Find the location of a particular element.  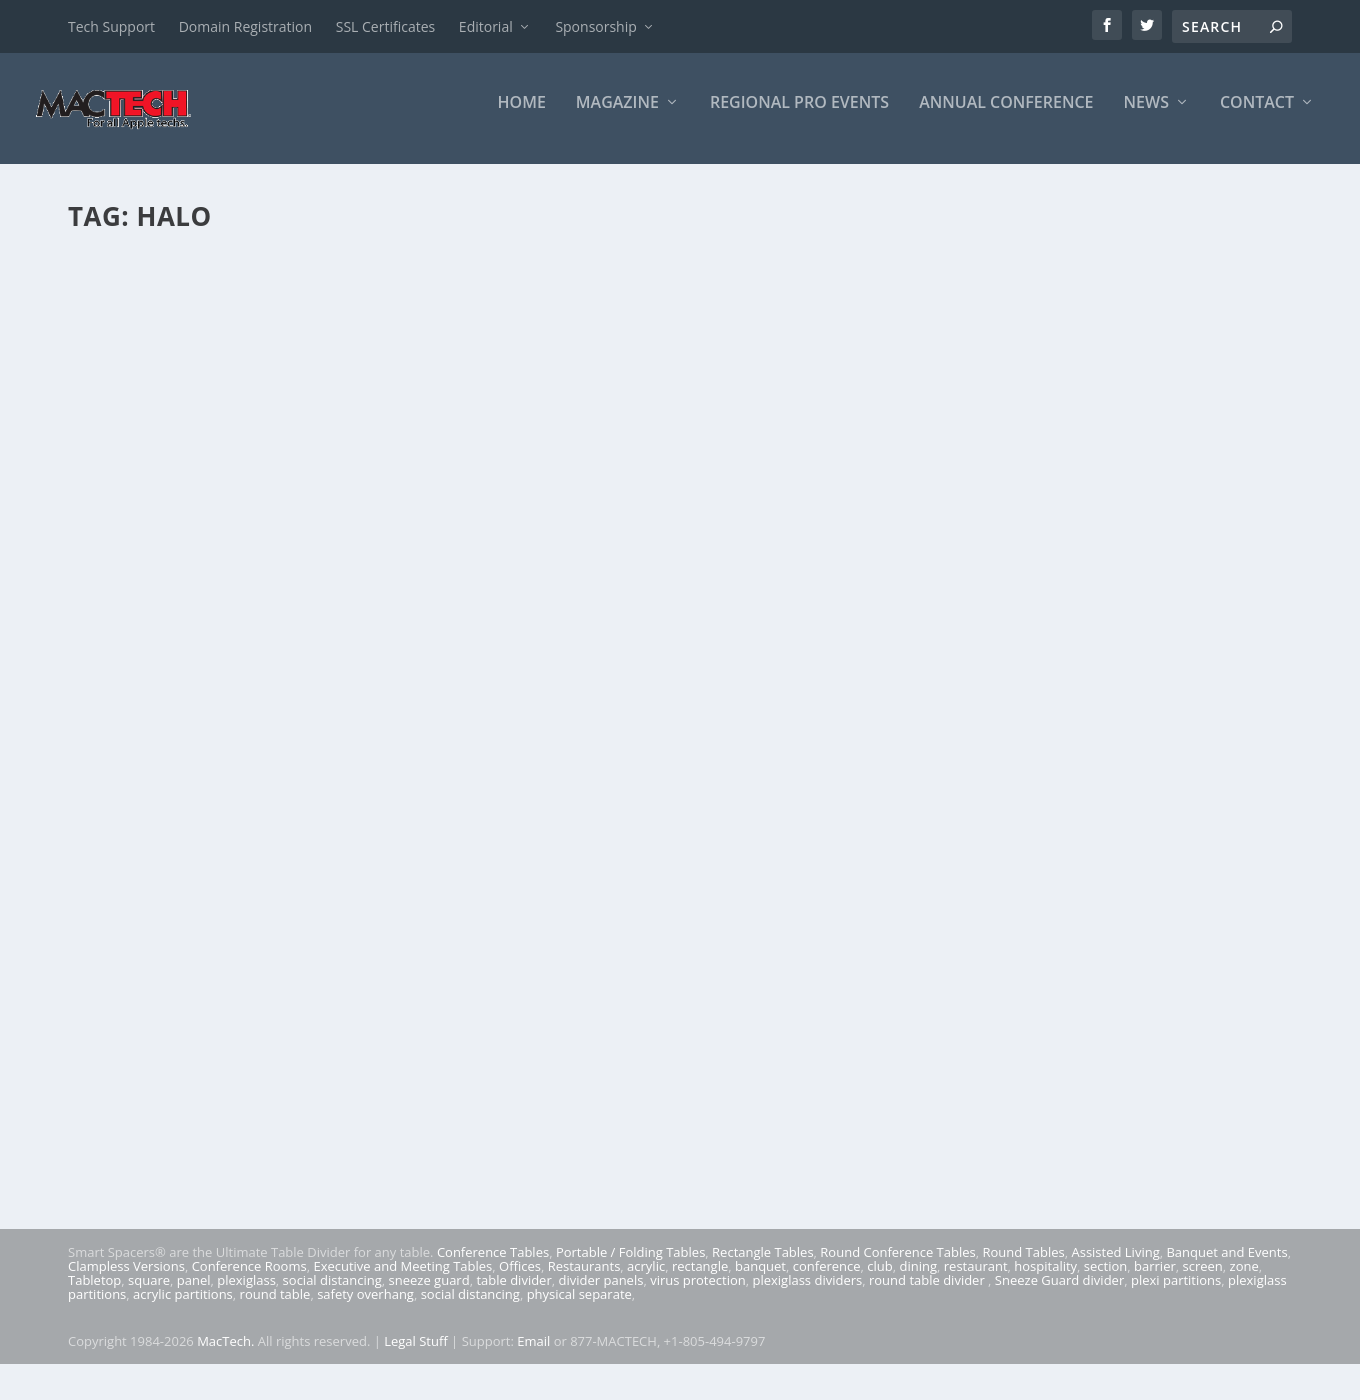

panel is located at coordinates (194, 1293).